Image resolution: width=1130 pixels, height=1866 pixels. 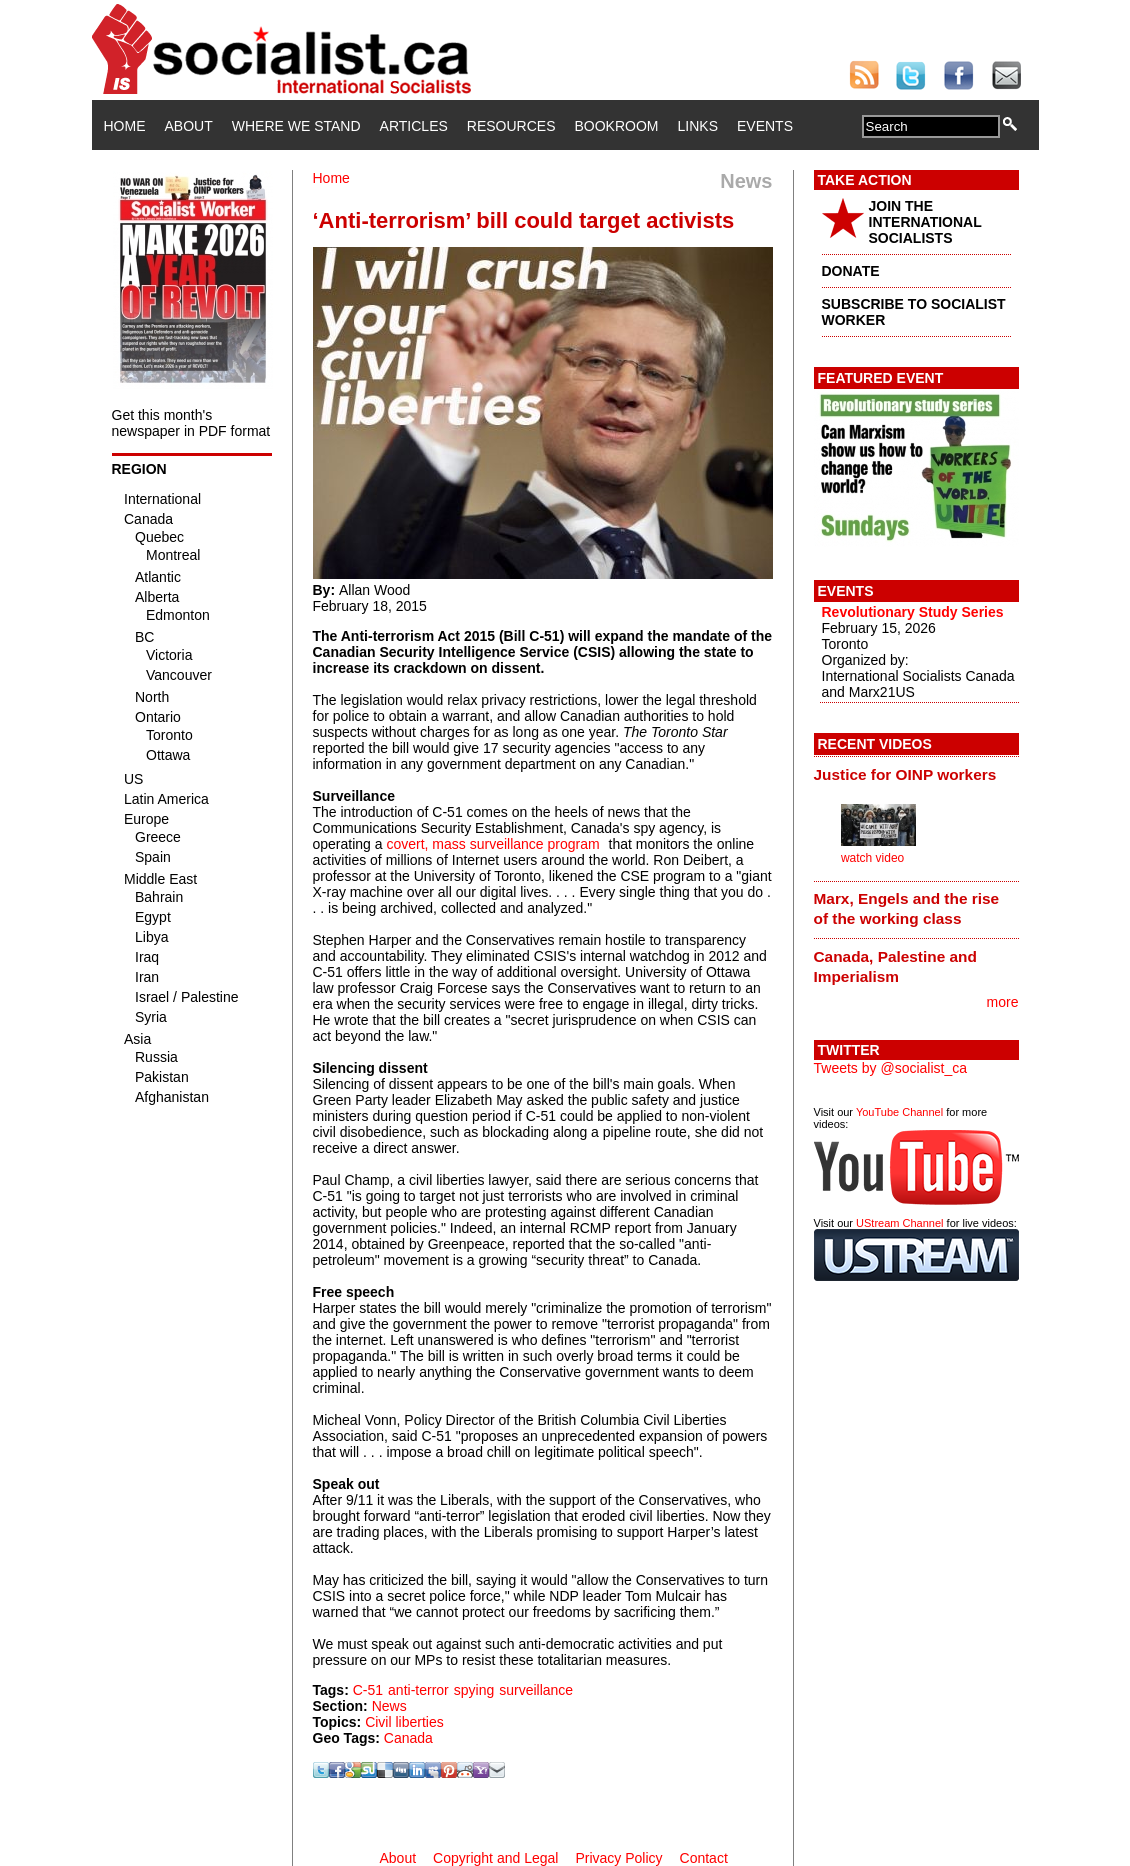 What do you see at coordinates (418, 1690) in the screenshot?
I see `anti-terror` at bounding box center [418, 1690].